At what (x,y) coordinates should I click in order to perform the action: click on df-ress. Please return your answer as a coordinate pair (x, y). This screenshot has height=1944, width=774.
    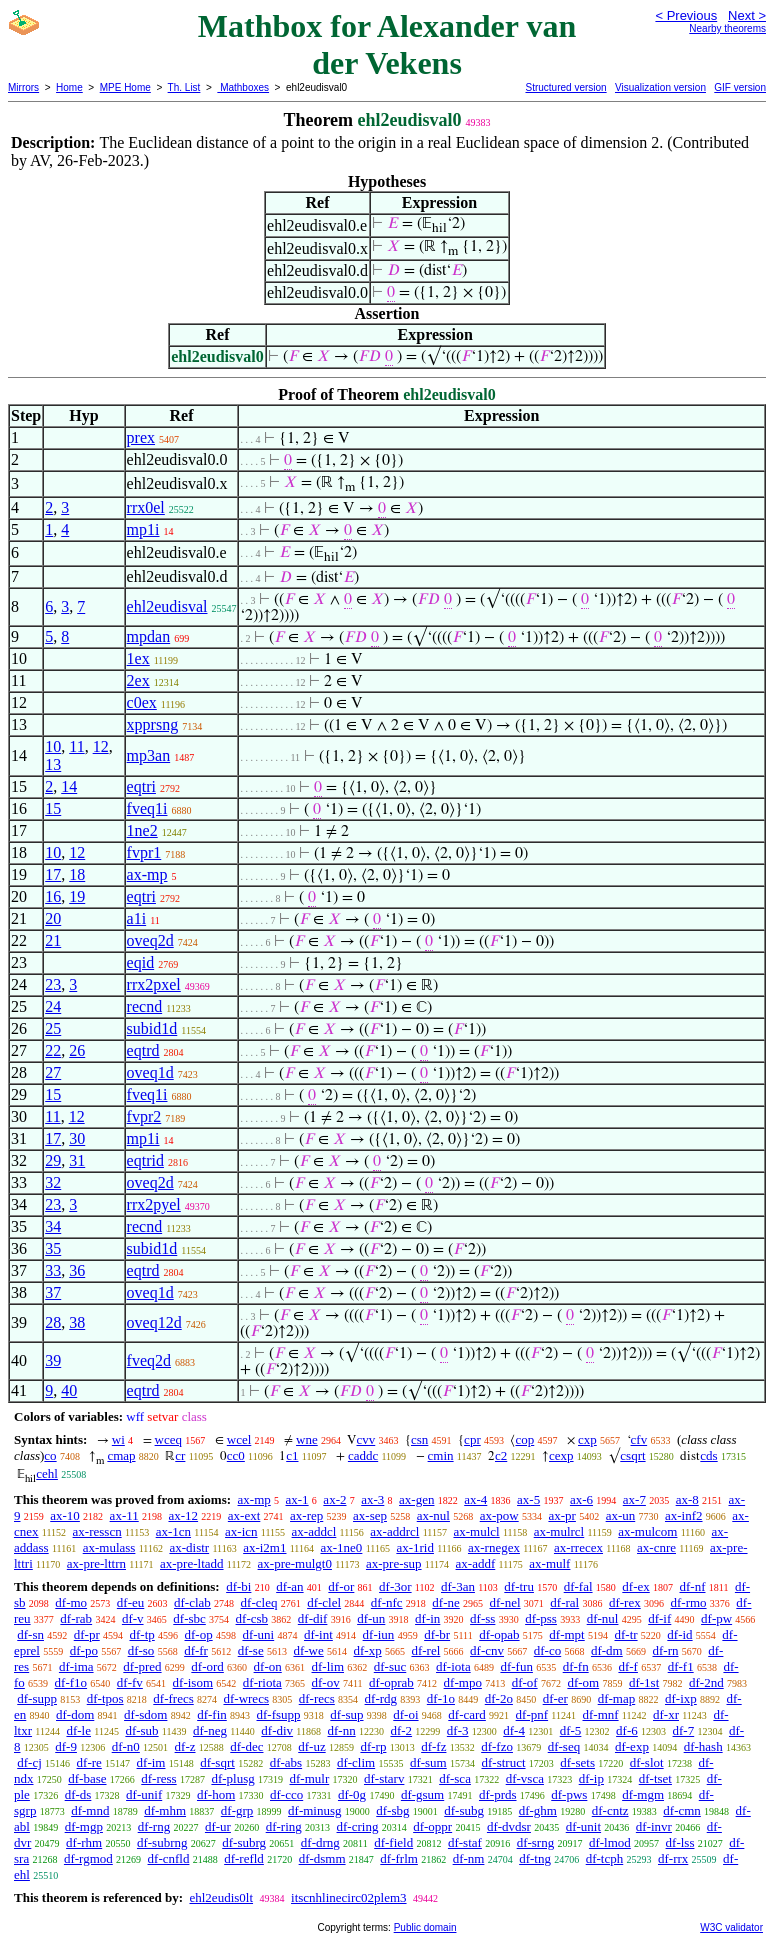
    Looking at the image, I should click on (158, 1778).